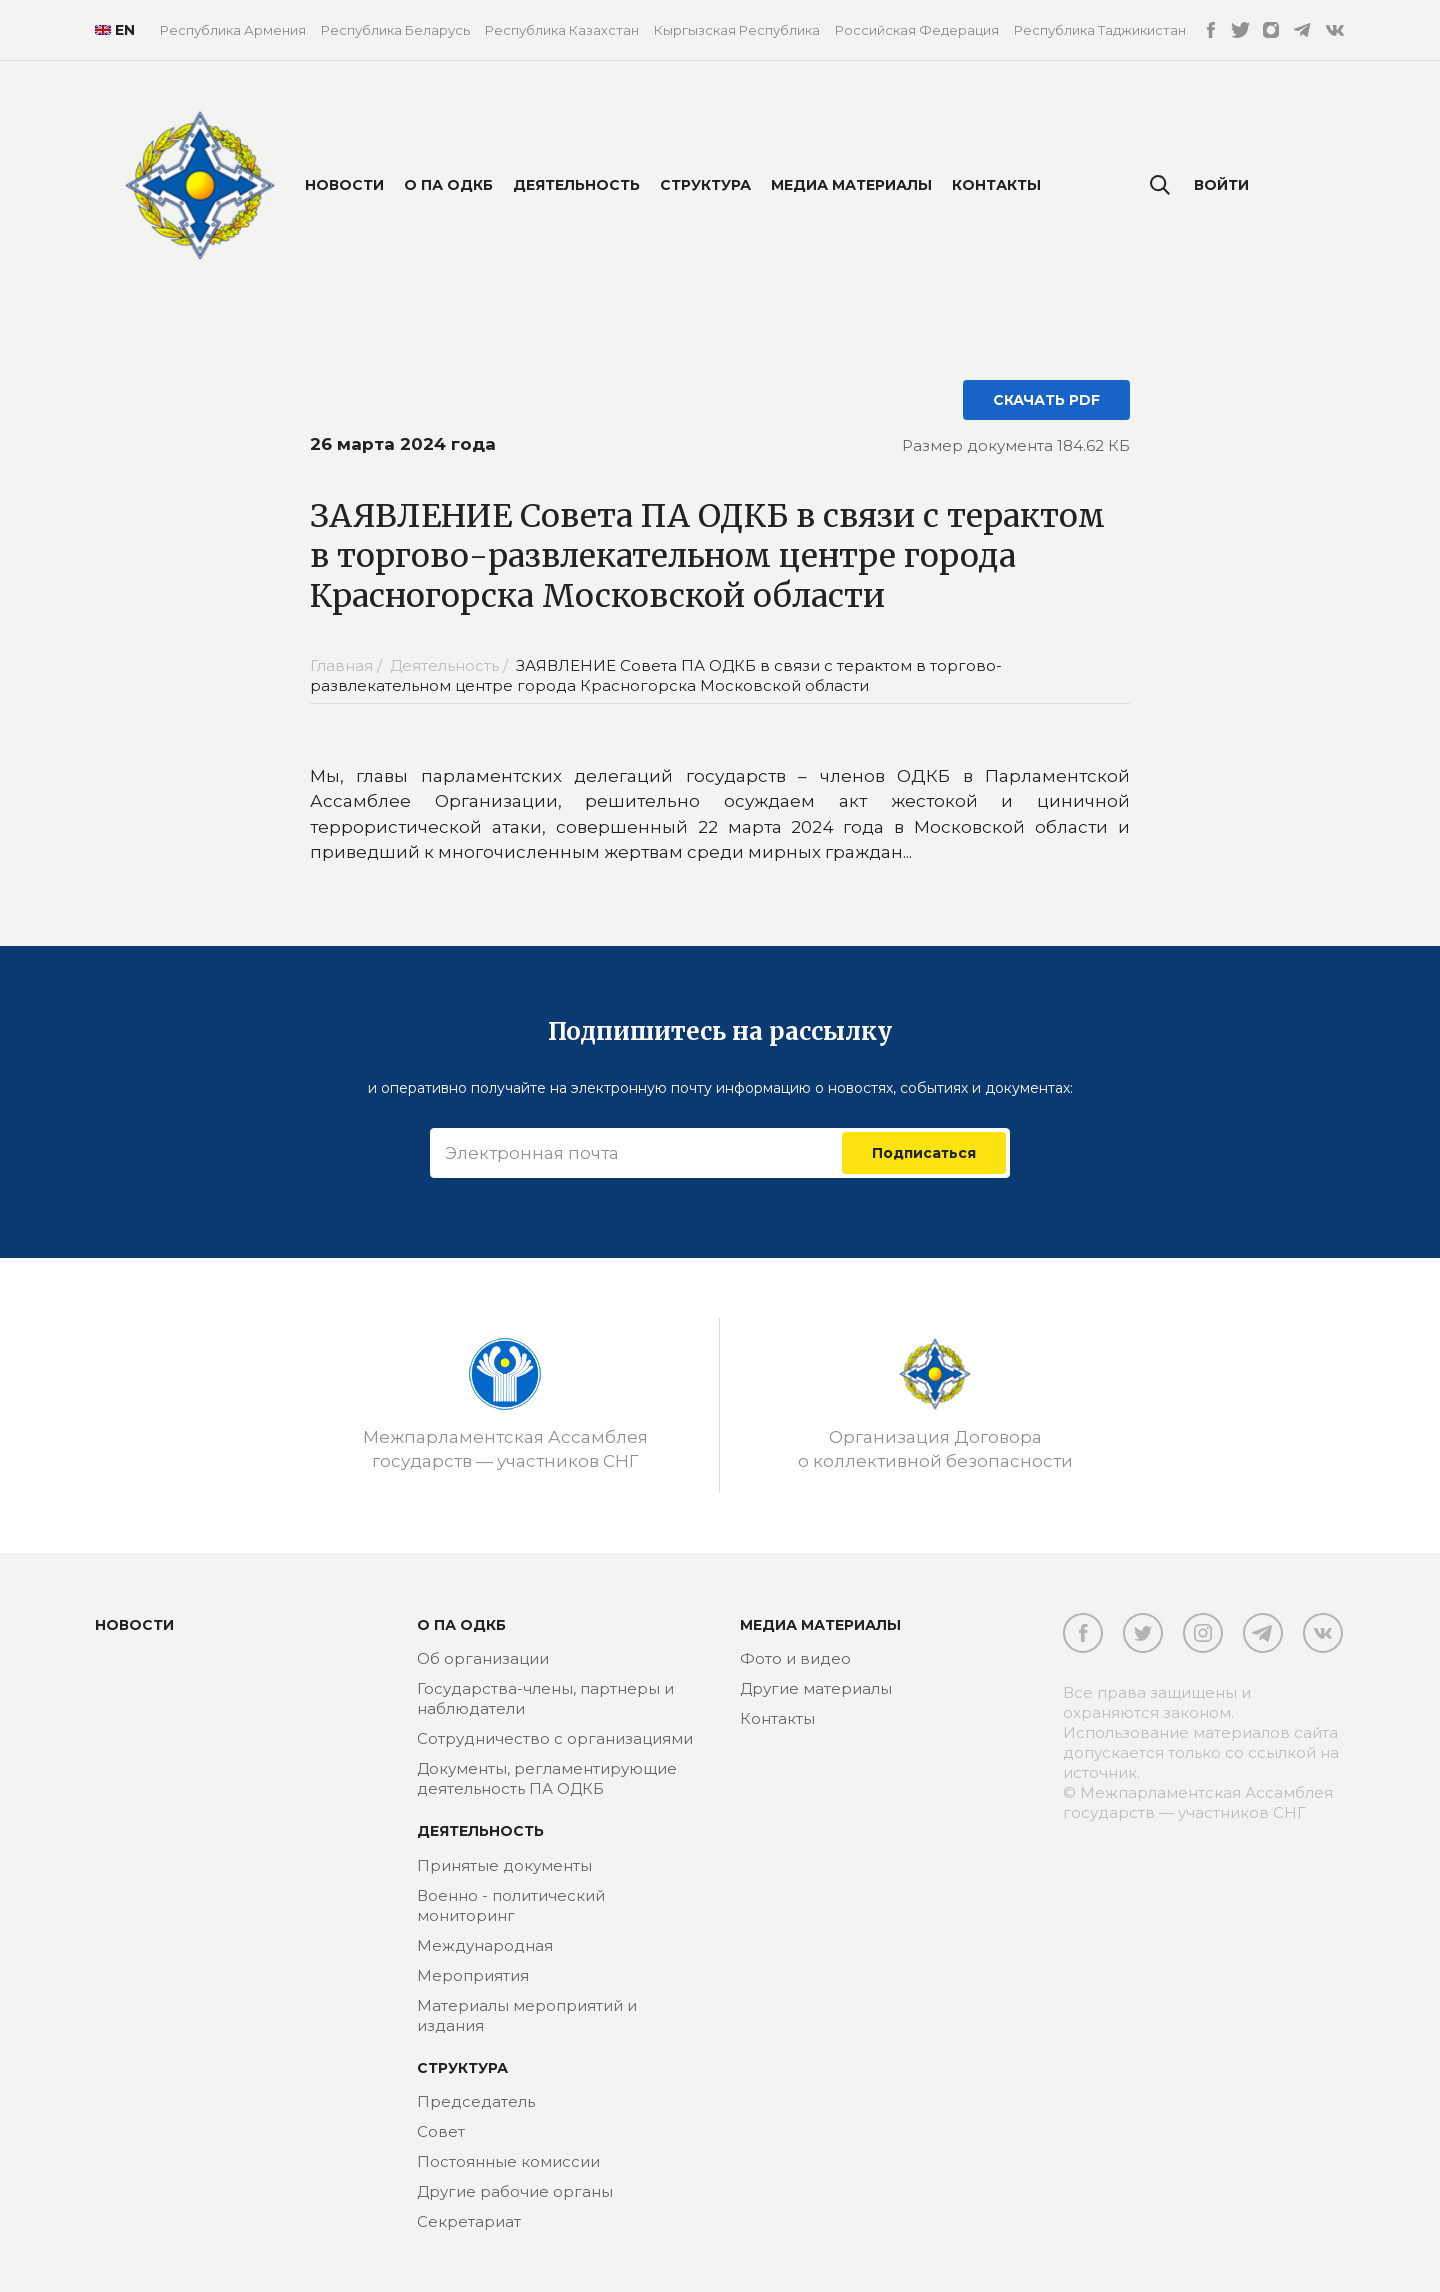 The height and width of the screenshot is (2292, 1440). Describe the element at coordinates (555, 1738) in the screenshot. I see `Сотрудничество с организациями` at that location.